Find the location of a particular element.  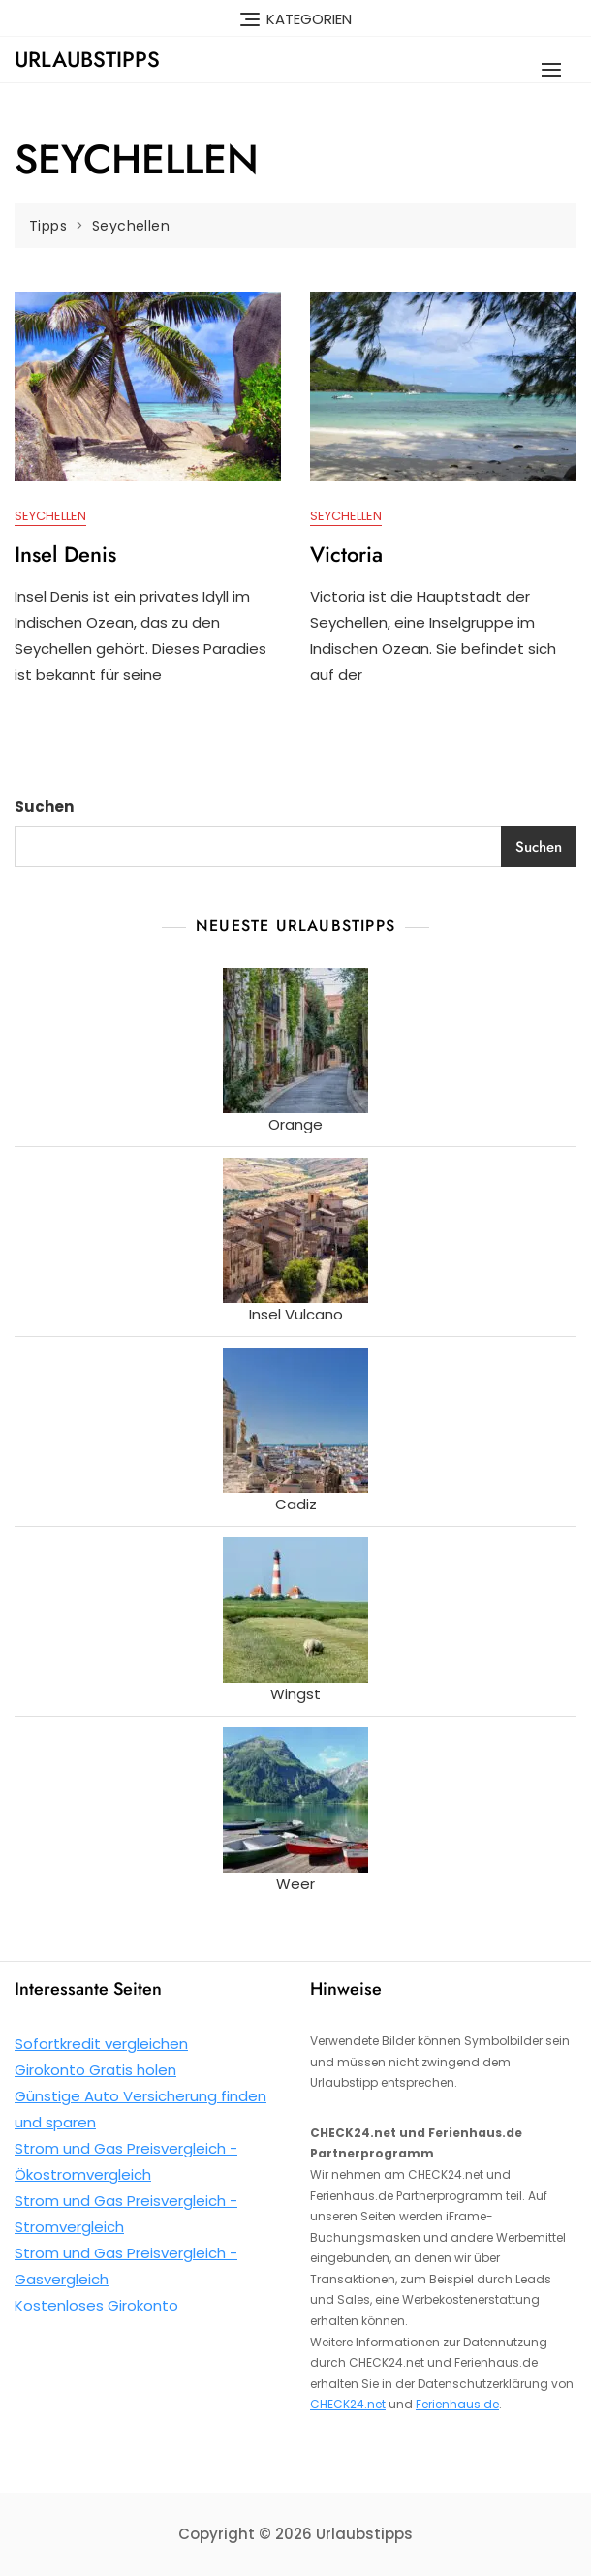

Kostenloses Girokonto is located at coordinates (96, 2305).